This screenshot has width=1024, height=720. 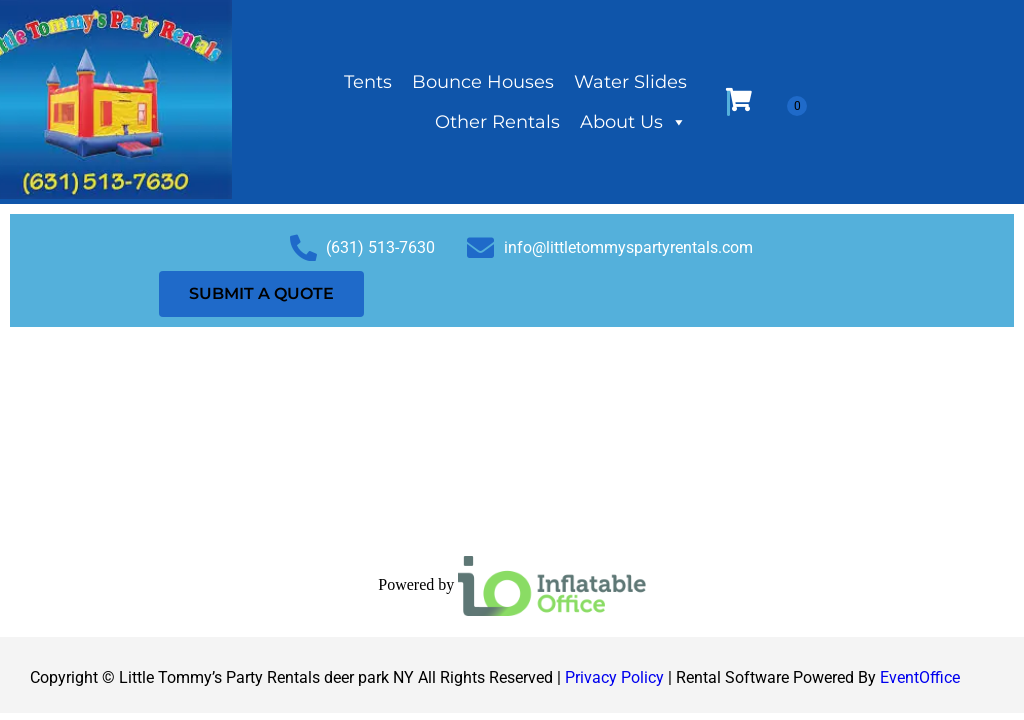 I want to click on About Us, so click(x=633, y=122).